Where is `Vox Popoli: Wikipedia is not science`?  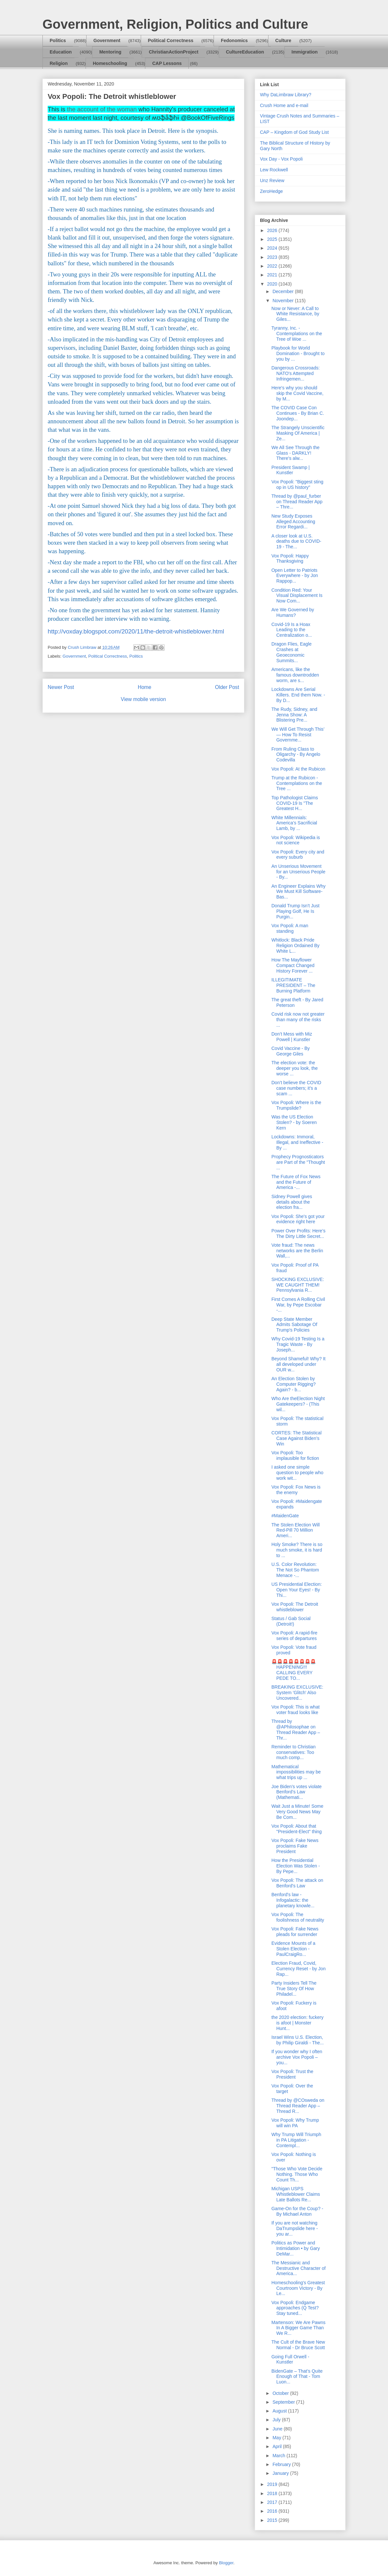 Vox Popoli: Wikipedia is not science is located at coordinates (295, 840).